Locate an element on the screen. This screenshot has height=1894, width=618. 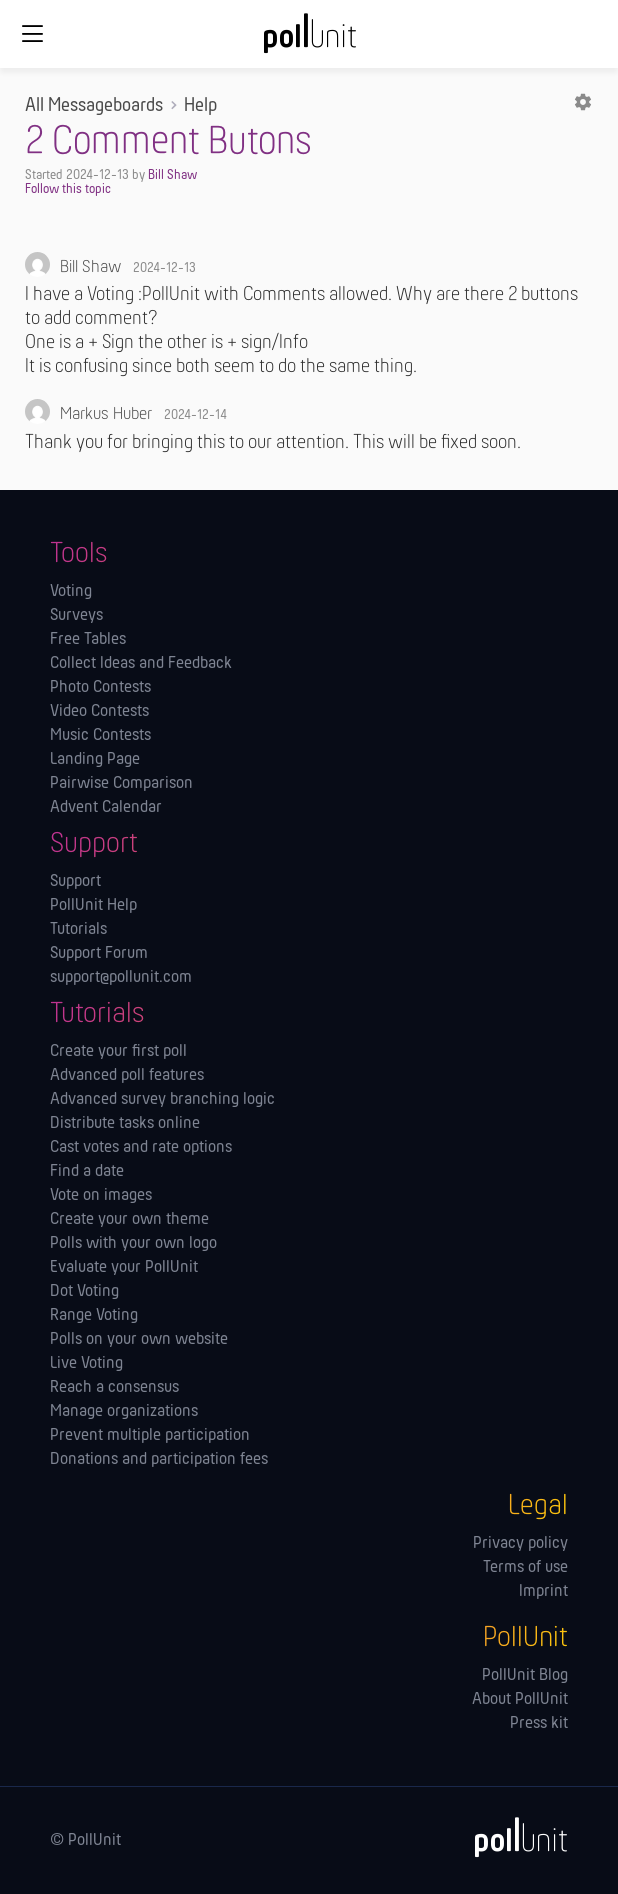
[PollUnit Home Page] is located at coordinates (309, 40).